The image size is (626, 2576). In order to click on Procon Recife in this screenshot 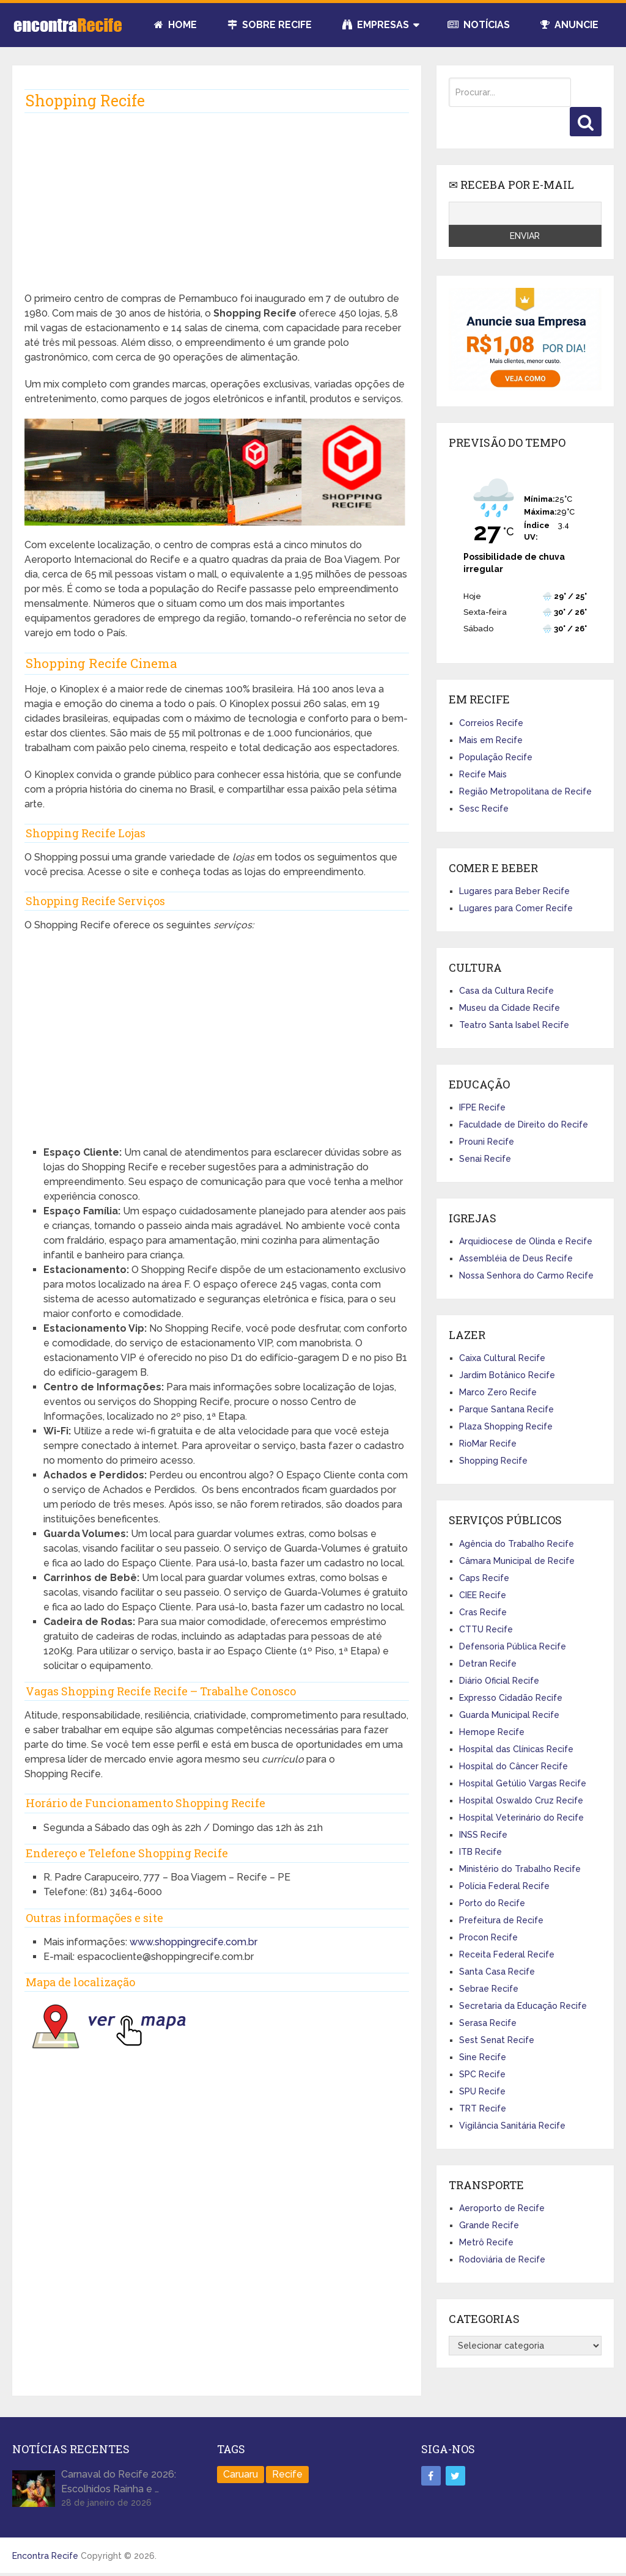, I will do `click(488, 1937)`.